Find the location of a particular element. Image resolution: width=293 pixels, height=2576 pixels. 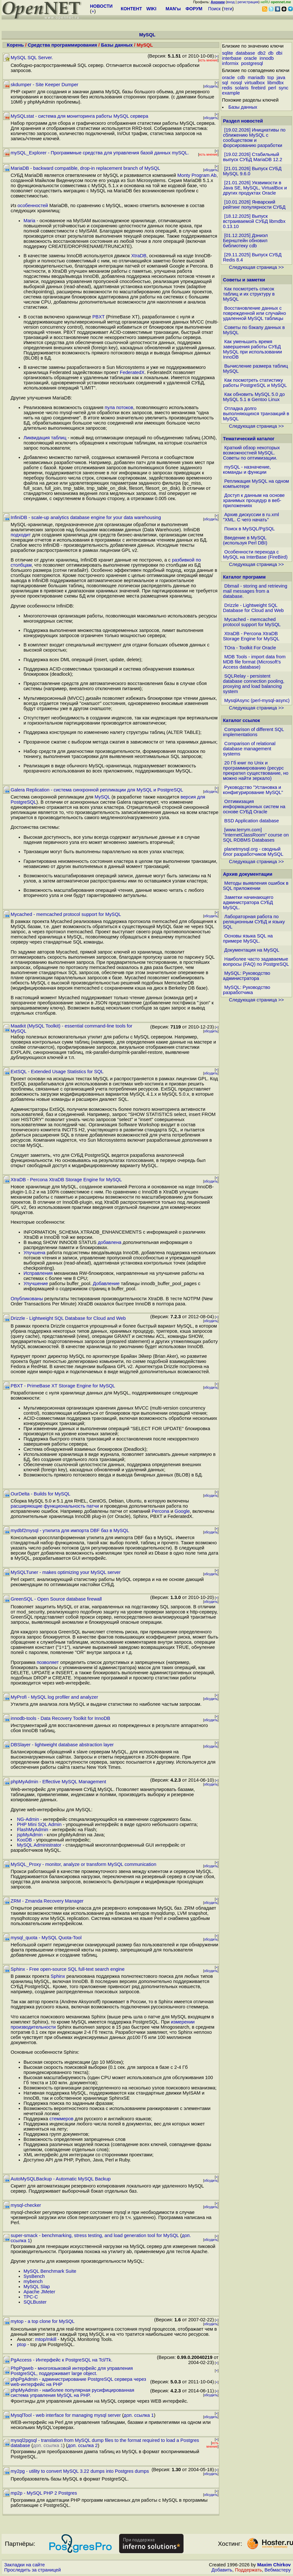

XtraDB is located at coordinates (138, 255).